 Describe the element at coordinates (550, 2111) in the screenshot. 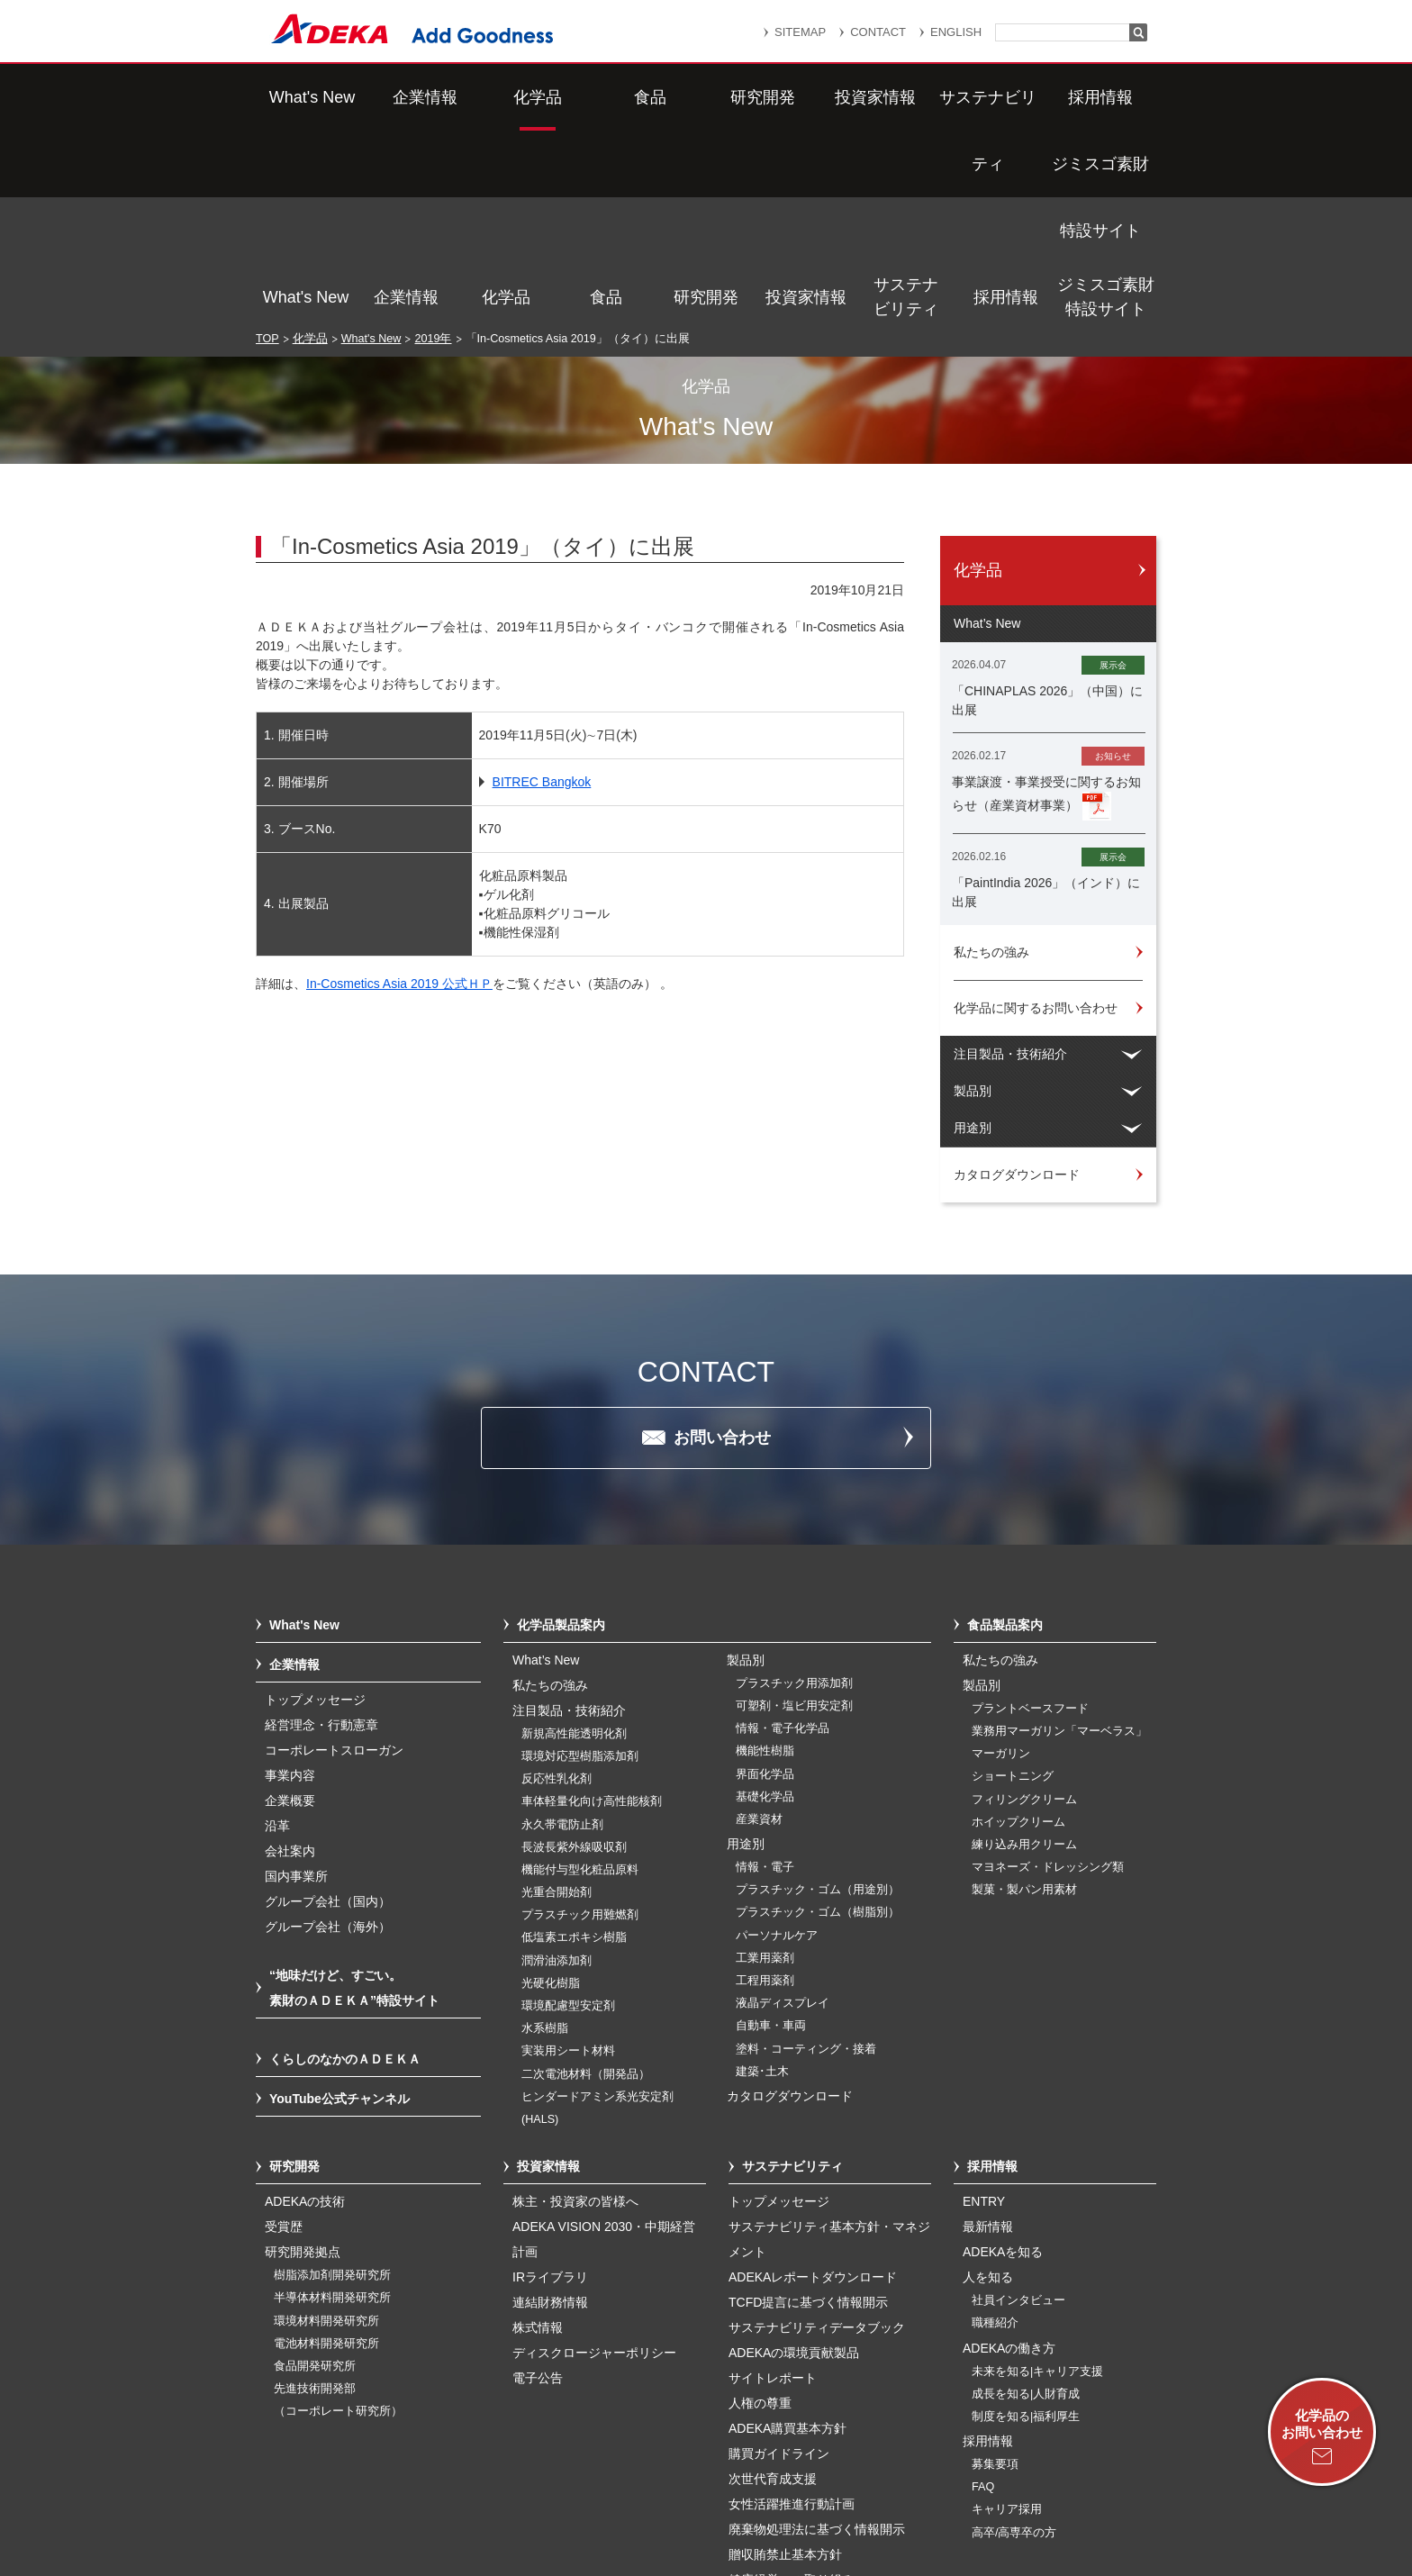

I see `連結財務情報` at that location.